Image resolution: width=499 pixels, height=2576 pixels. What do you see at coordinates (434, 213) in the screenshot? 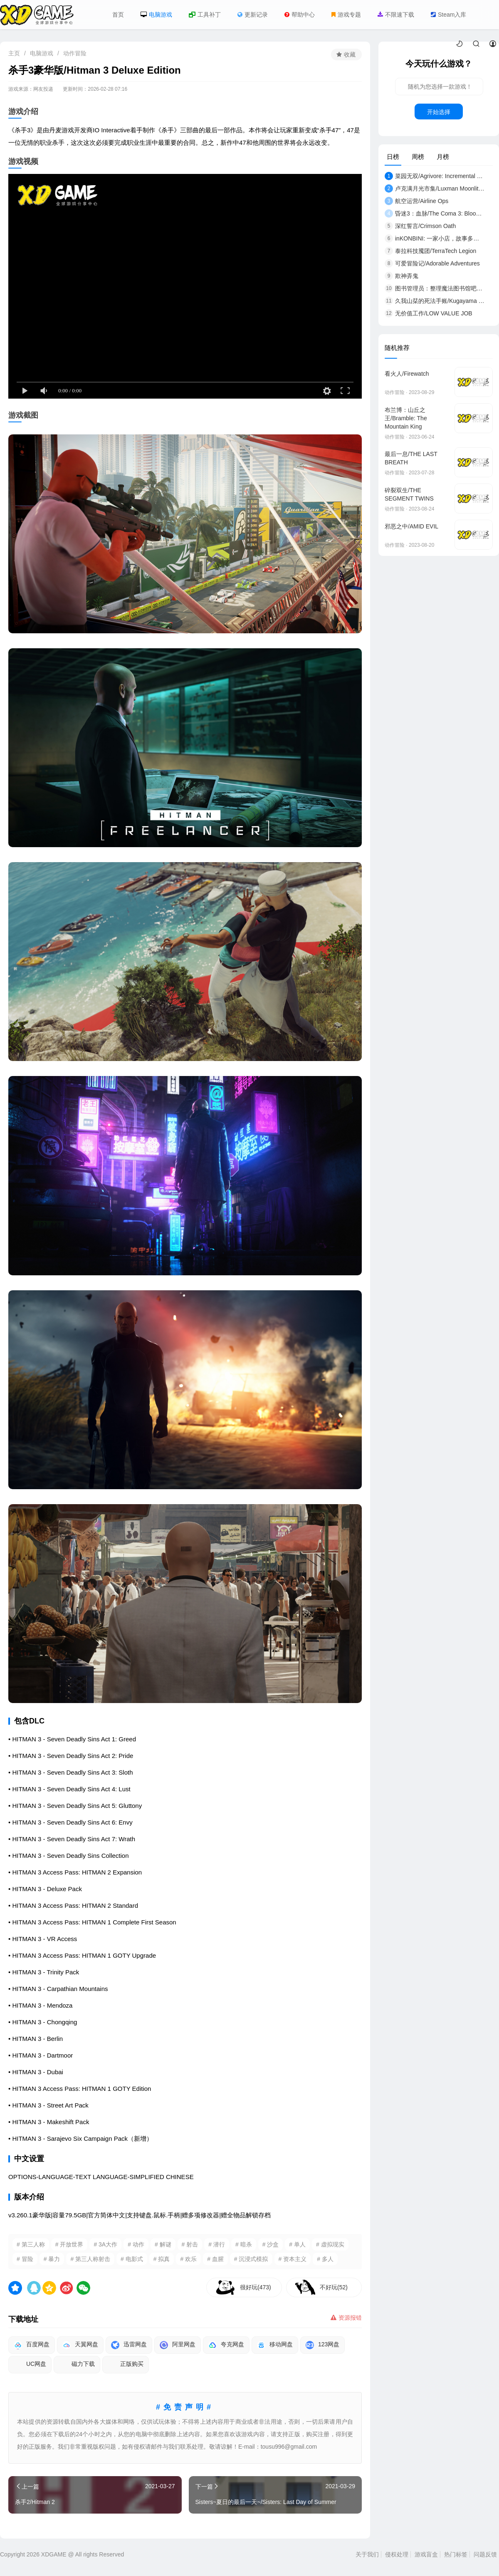
I see `昏迷3：血脉/The Coma 3: Bloodlines` at bounding box center [434, 213].